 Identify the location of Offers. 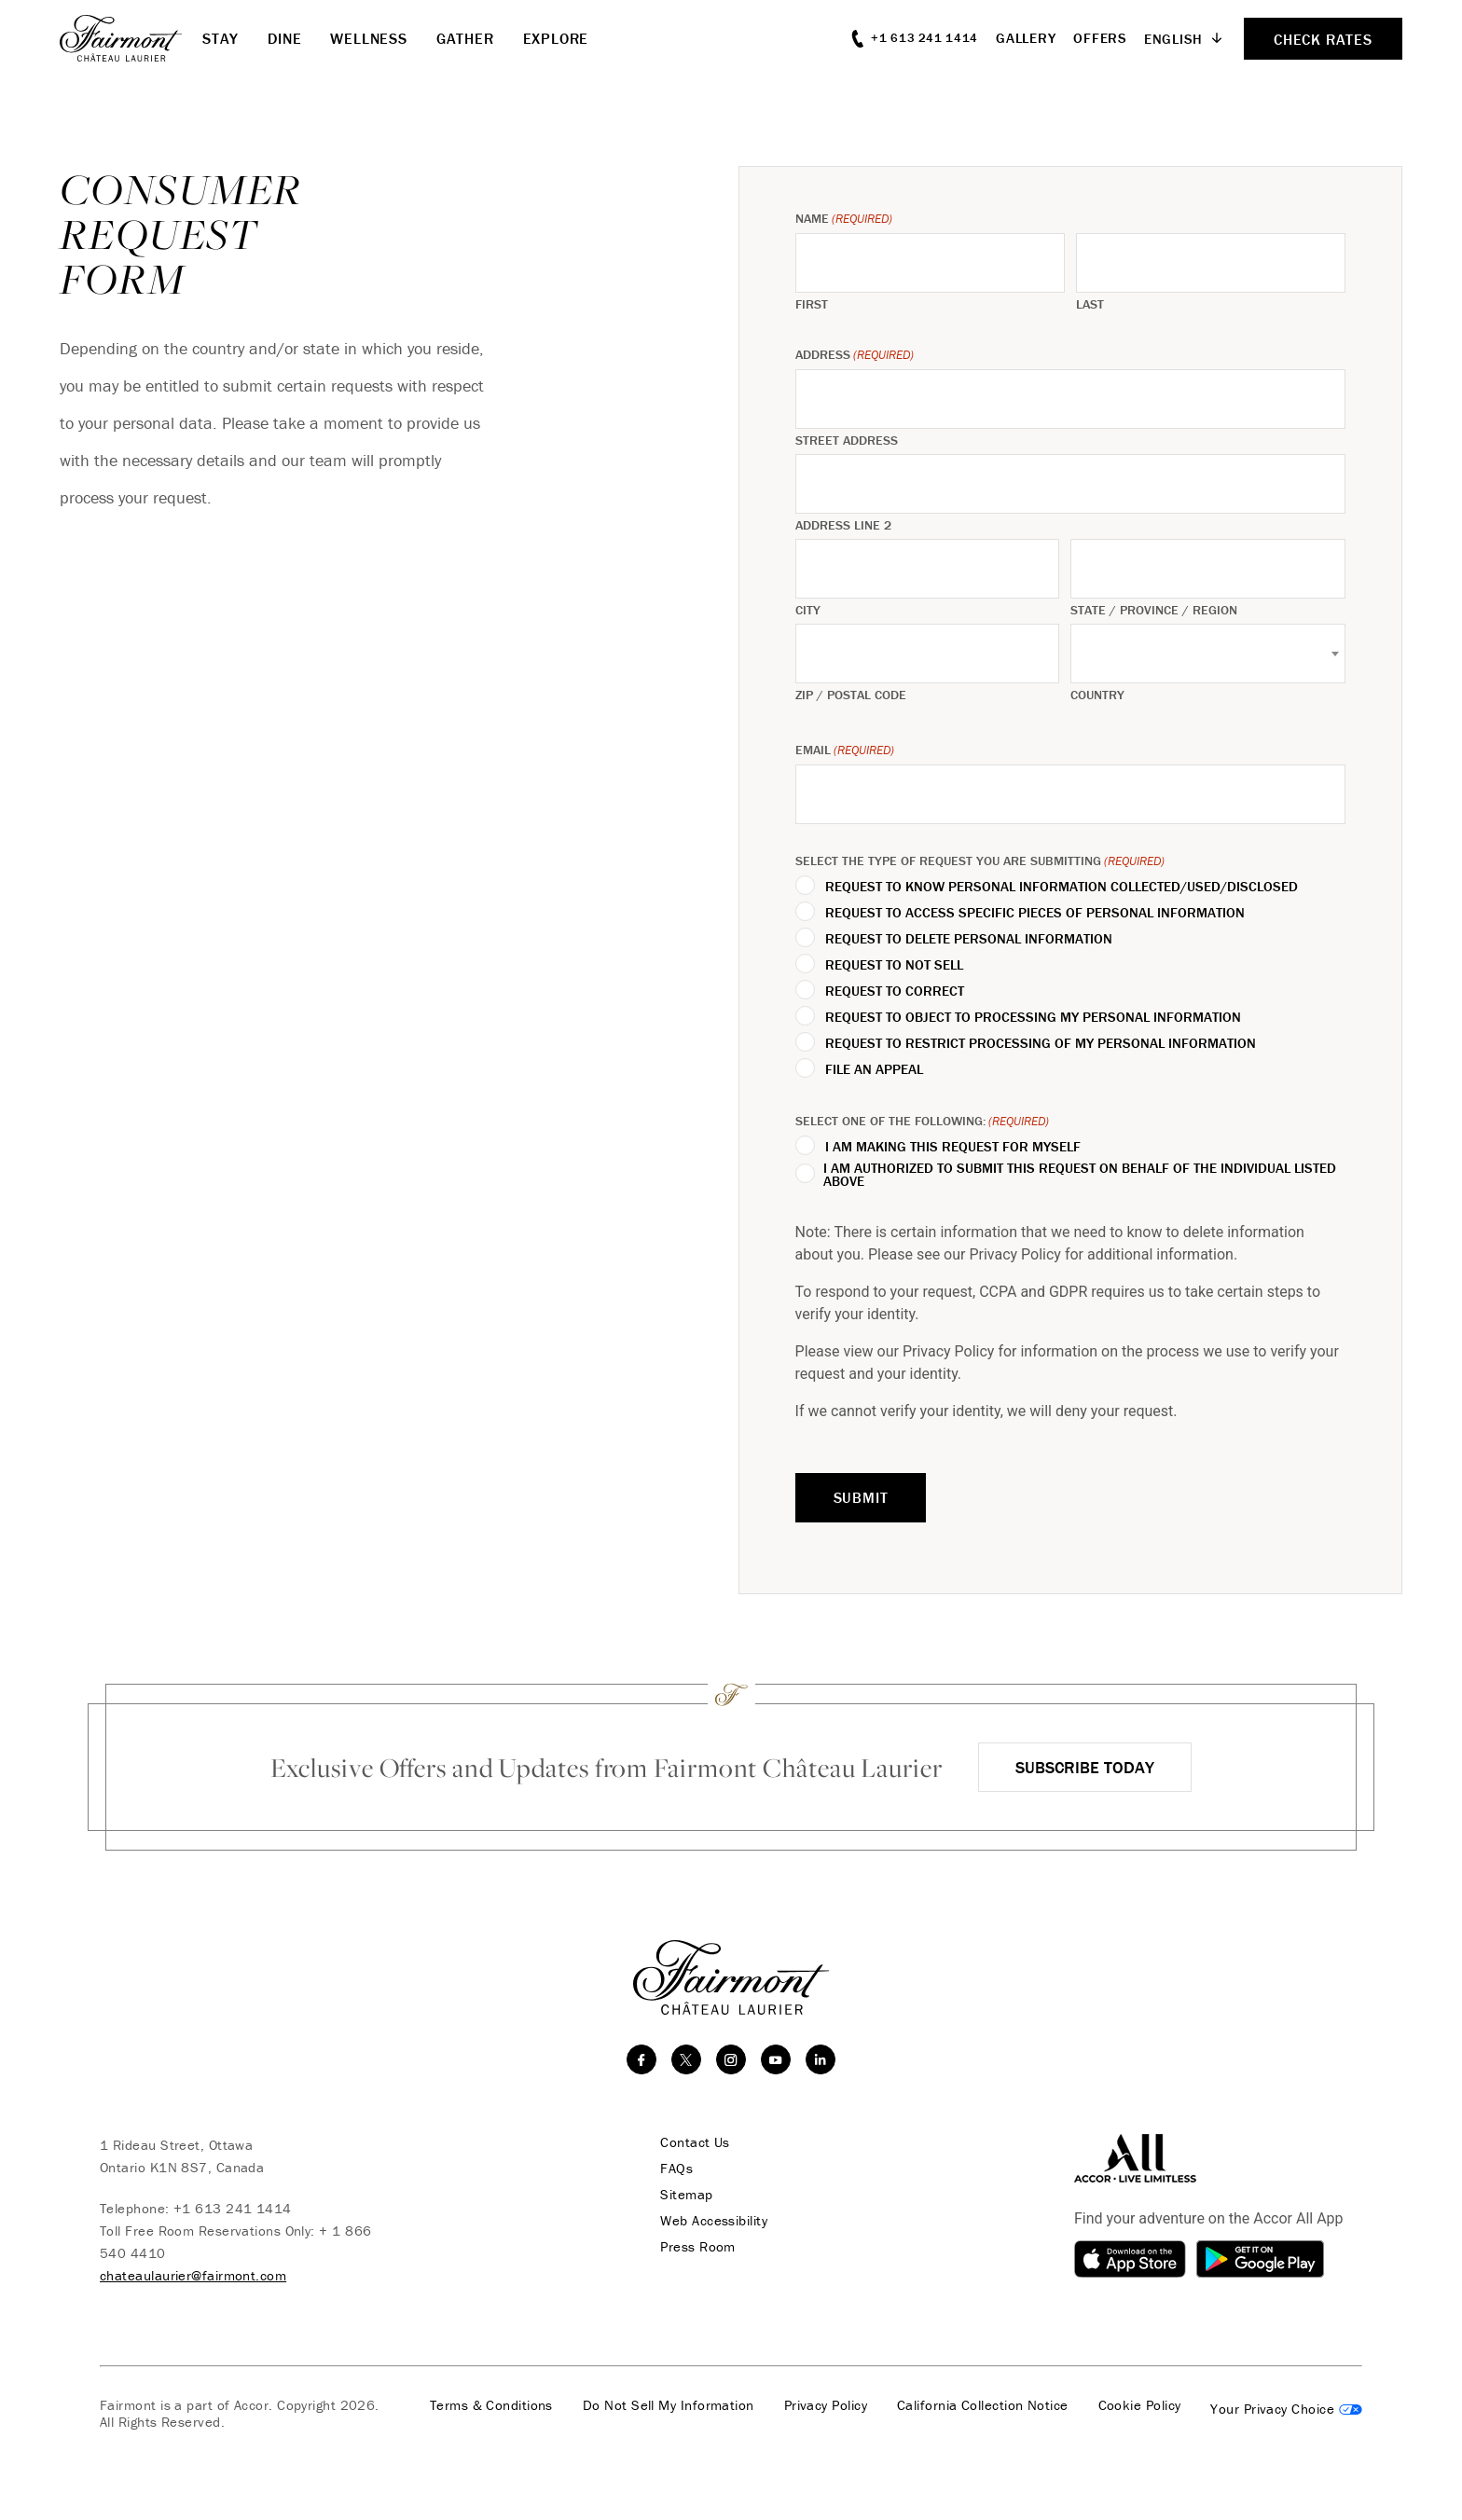
(1100, 38).